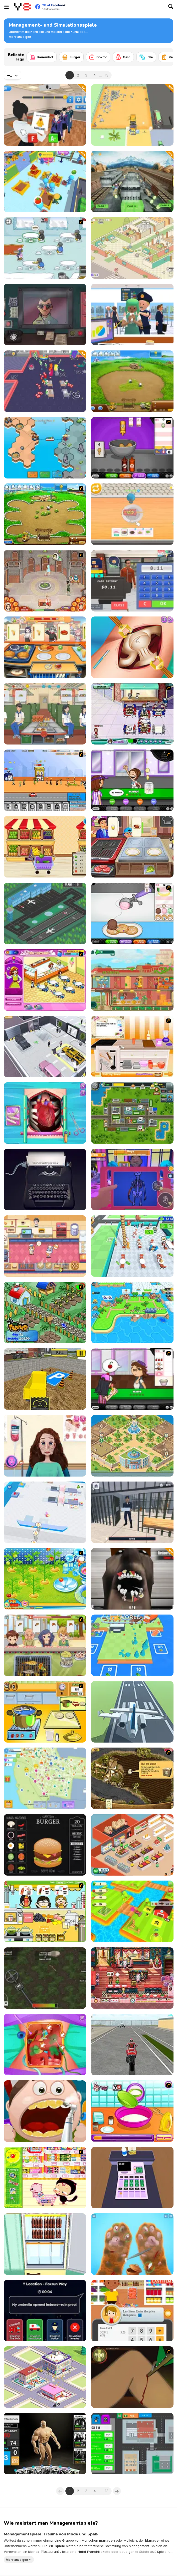  I want to click on [Kind Shelter: Animal Care and Treatment], so click(132, 2244).